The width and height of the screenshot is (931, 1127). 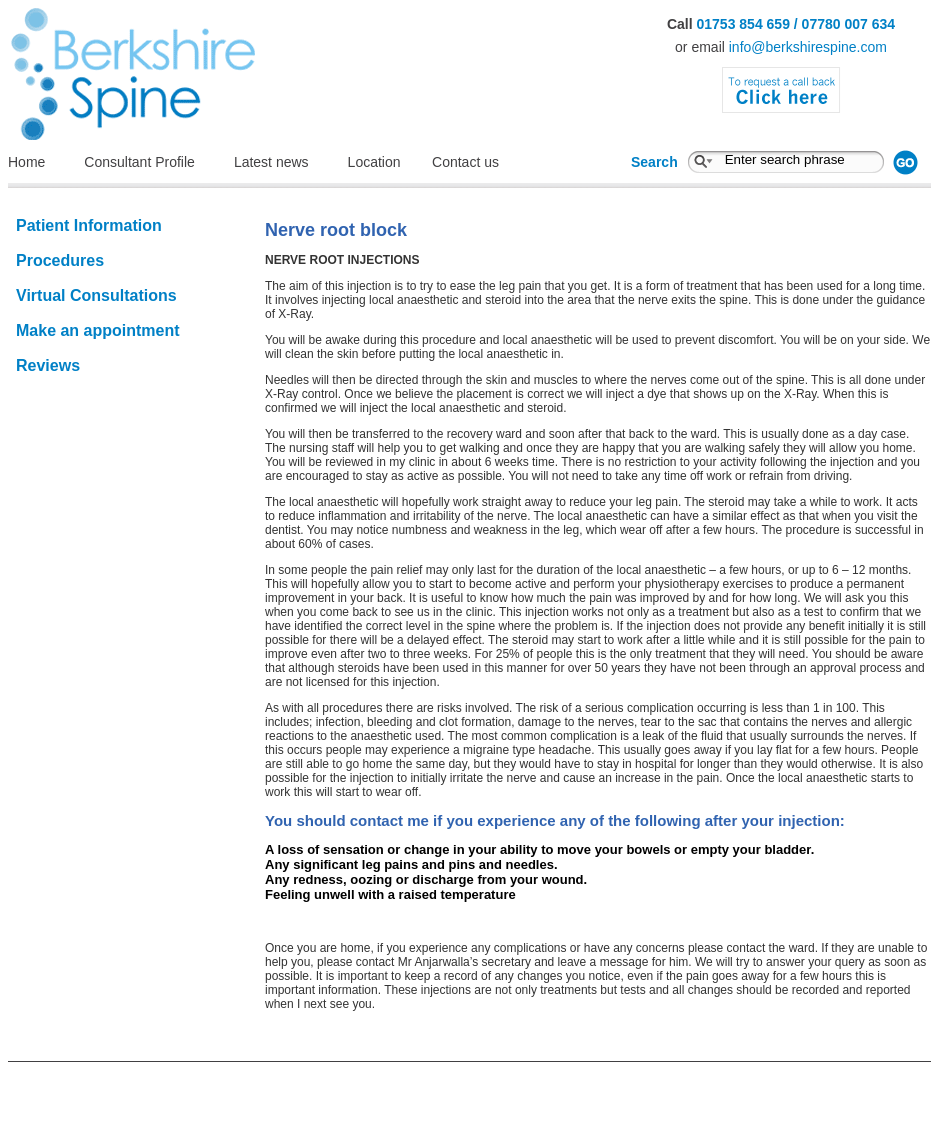 What do you see at coordinates (98, 330) in the screenshot?
I see `Make an appointment` at bounding box center [98, 330].